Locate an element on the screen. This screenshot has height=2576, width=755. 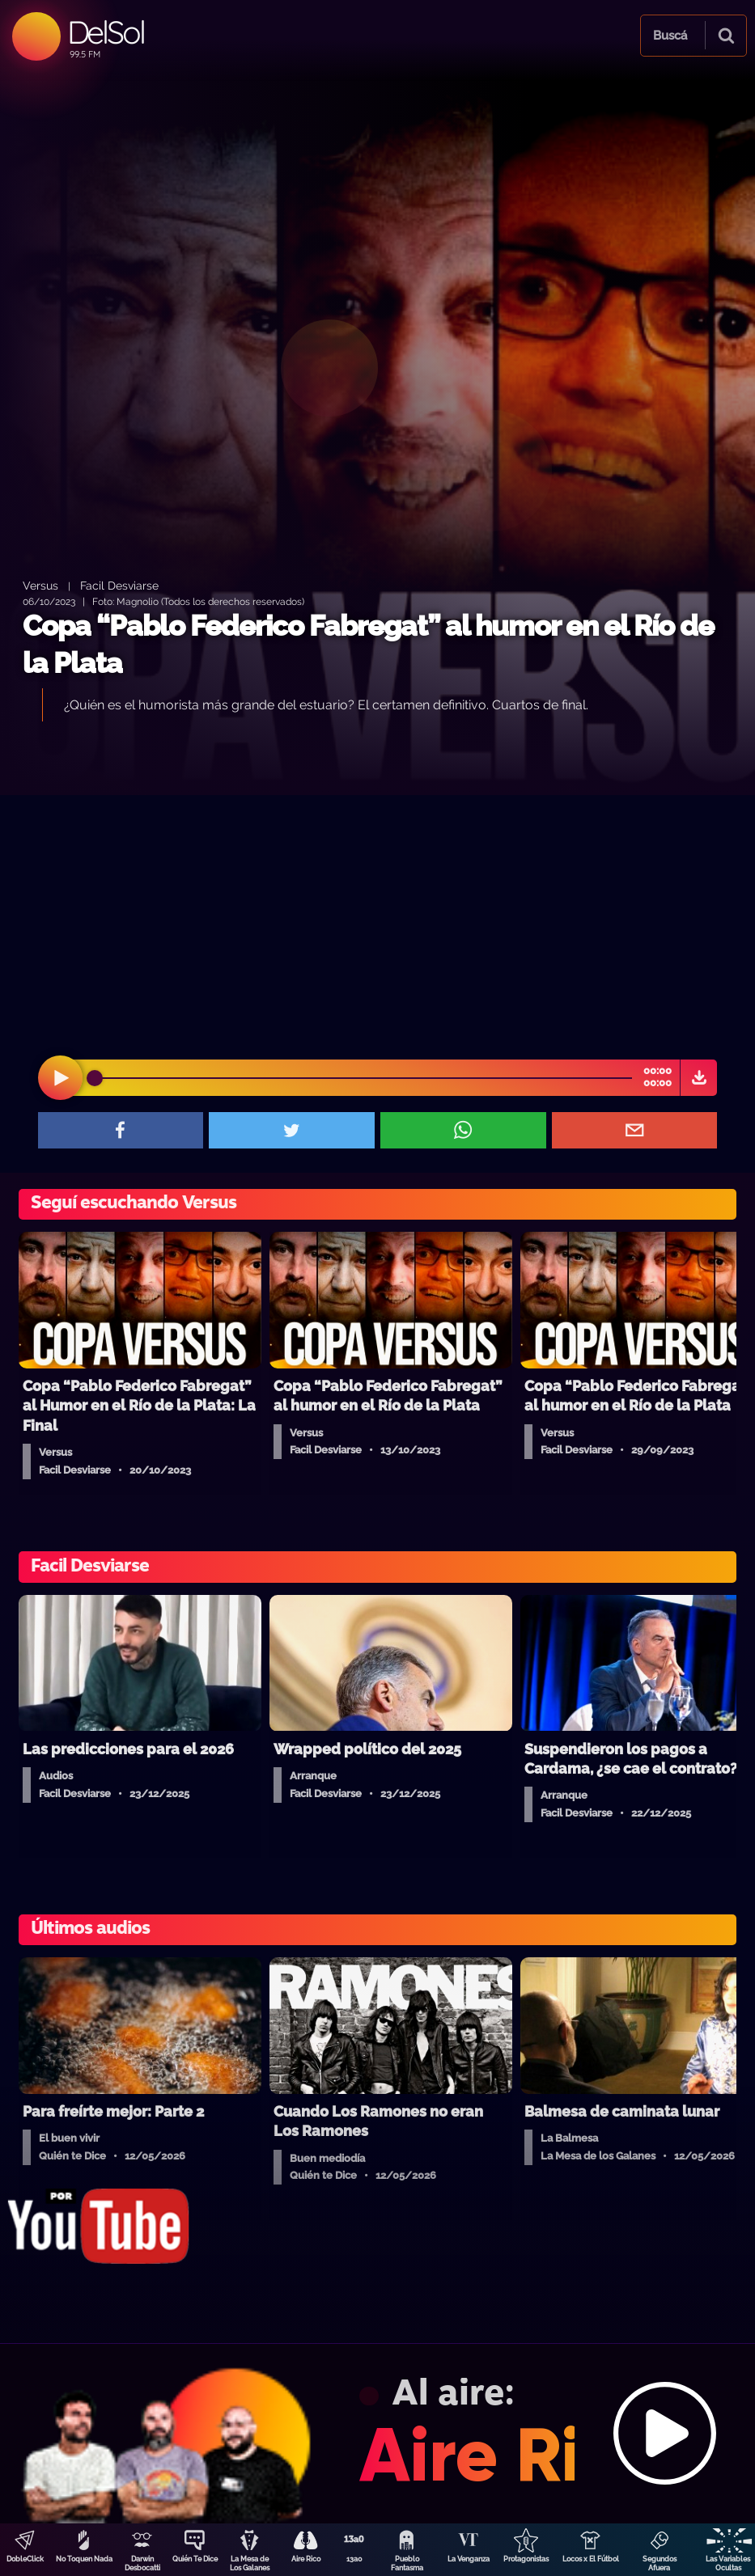
Aire Rico is located at coordinates (305, 2559).